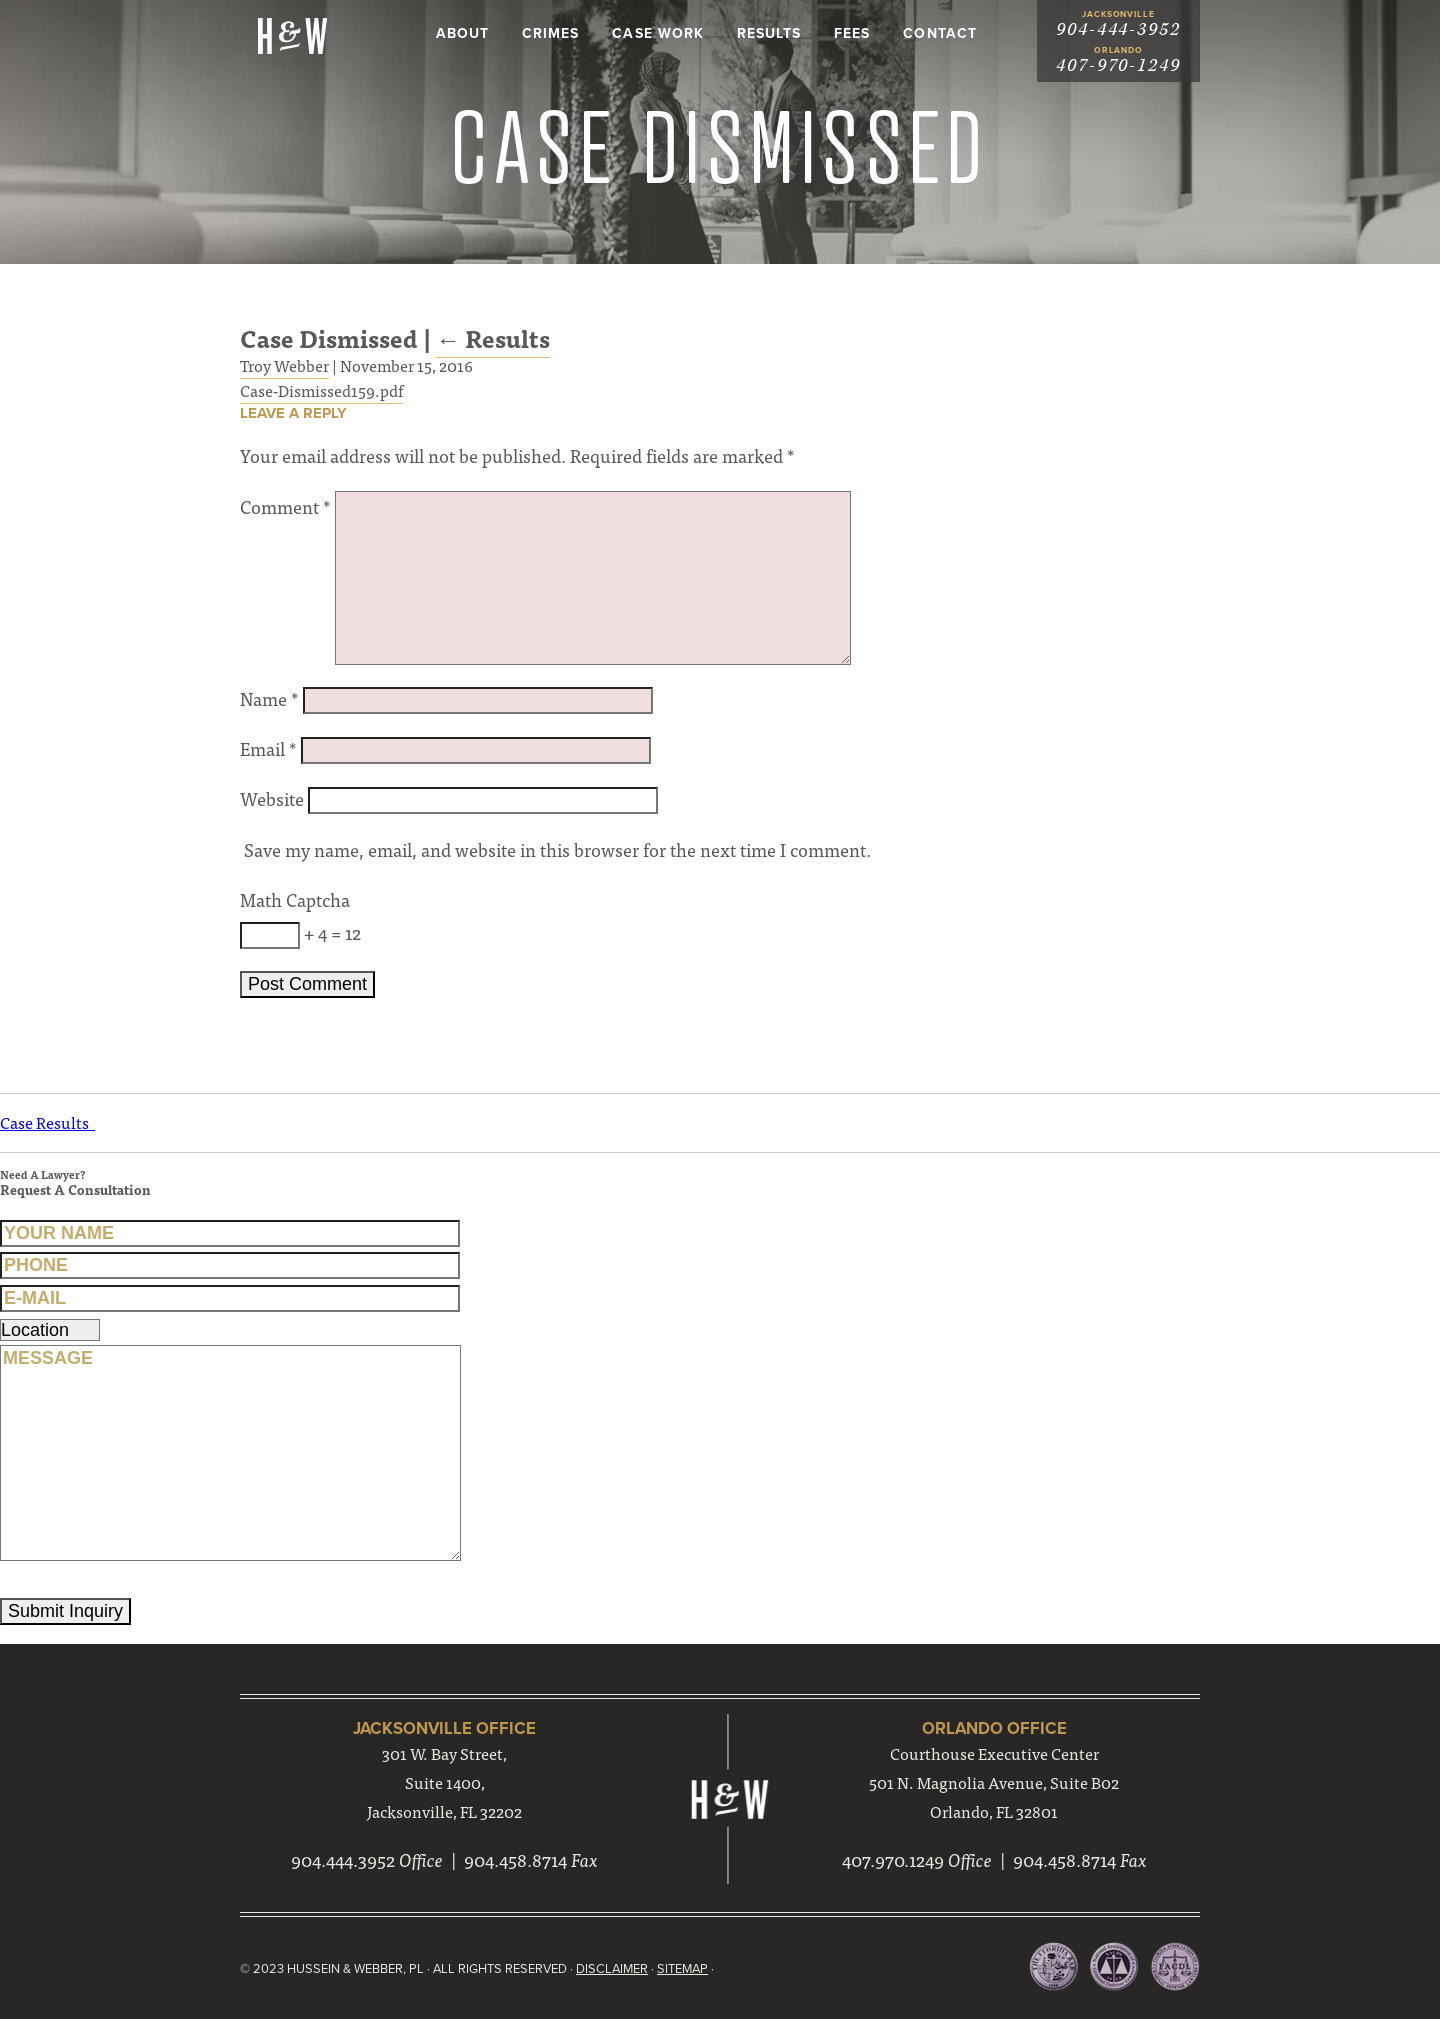 The width and height of the screenshot is (1440, 2019). I want to click on Case Work, so click(657, 33).